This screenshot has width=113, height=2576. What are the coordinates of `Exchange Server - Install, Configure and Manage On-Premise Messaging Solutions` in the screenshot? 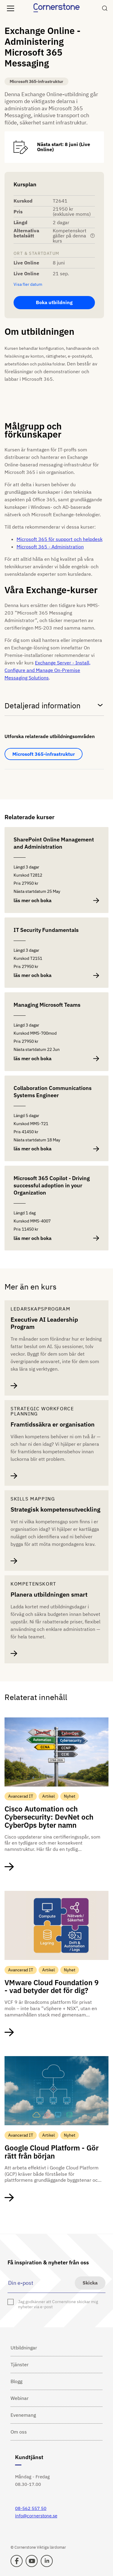 It's located at (47, 670).